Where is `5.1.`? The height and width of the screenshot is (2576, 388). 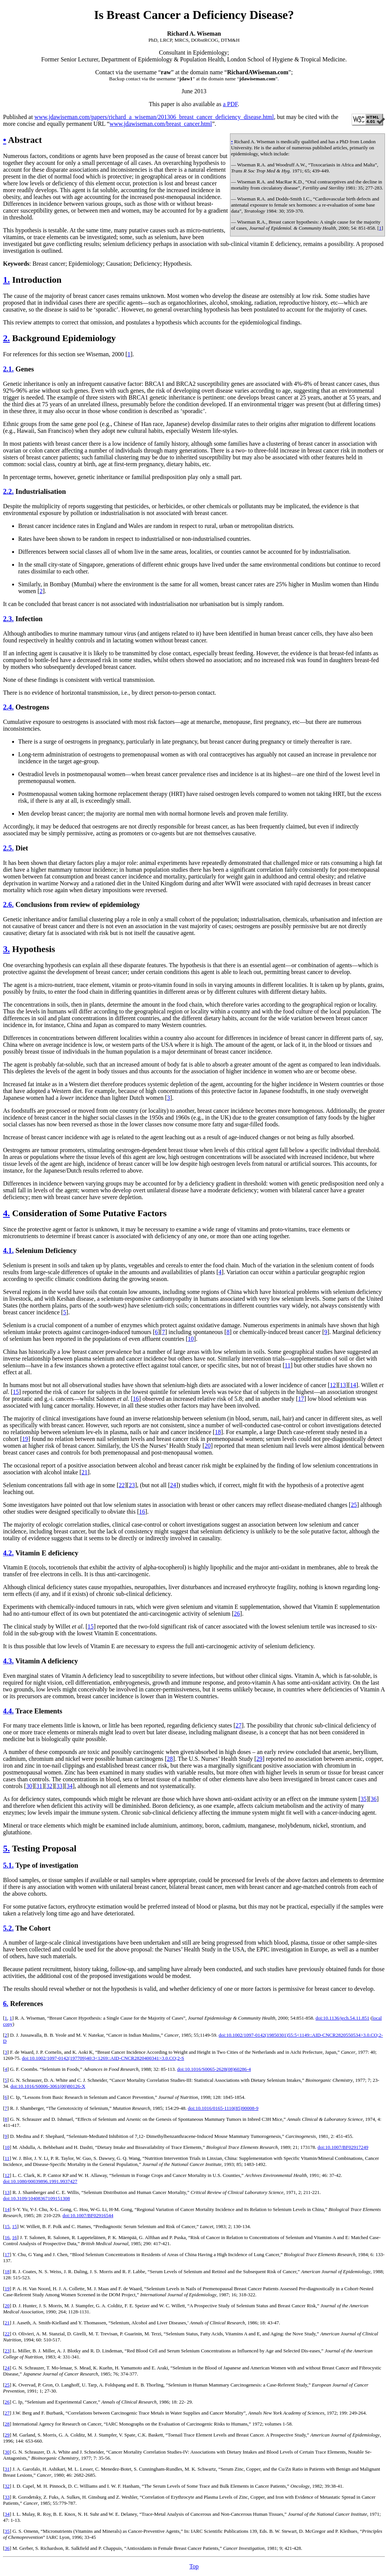
5.1. is located at coordinates (8, 1865).